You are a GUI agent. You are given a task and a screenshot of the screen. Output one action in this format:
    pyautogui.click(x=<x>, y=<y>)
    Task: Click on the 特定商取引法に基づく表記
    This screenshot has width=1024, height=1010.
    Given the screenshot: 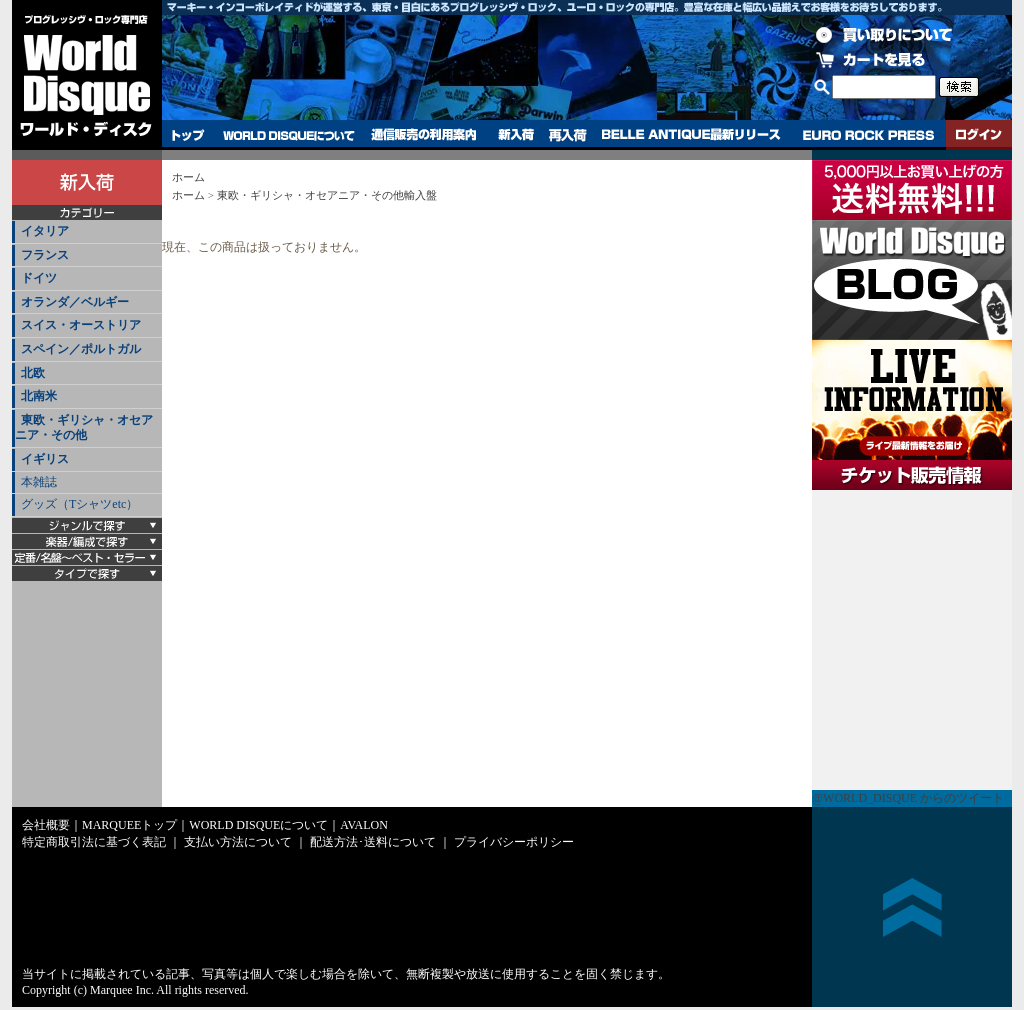 What is the action you would take?
    pyautogui.click(x=94, y=842)
    